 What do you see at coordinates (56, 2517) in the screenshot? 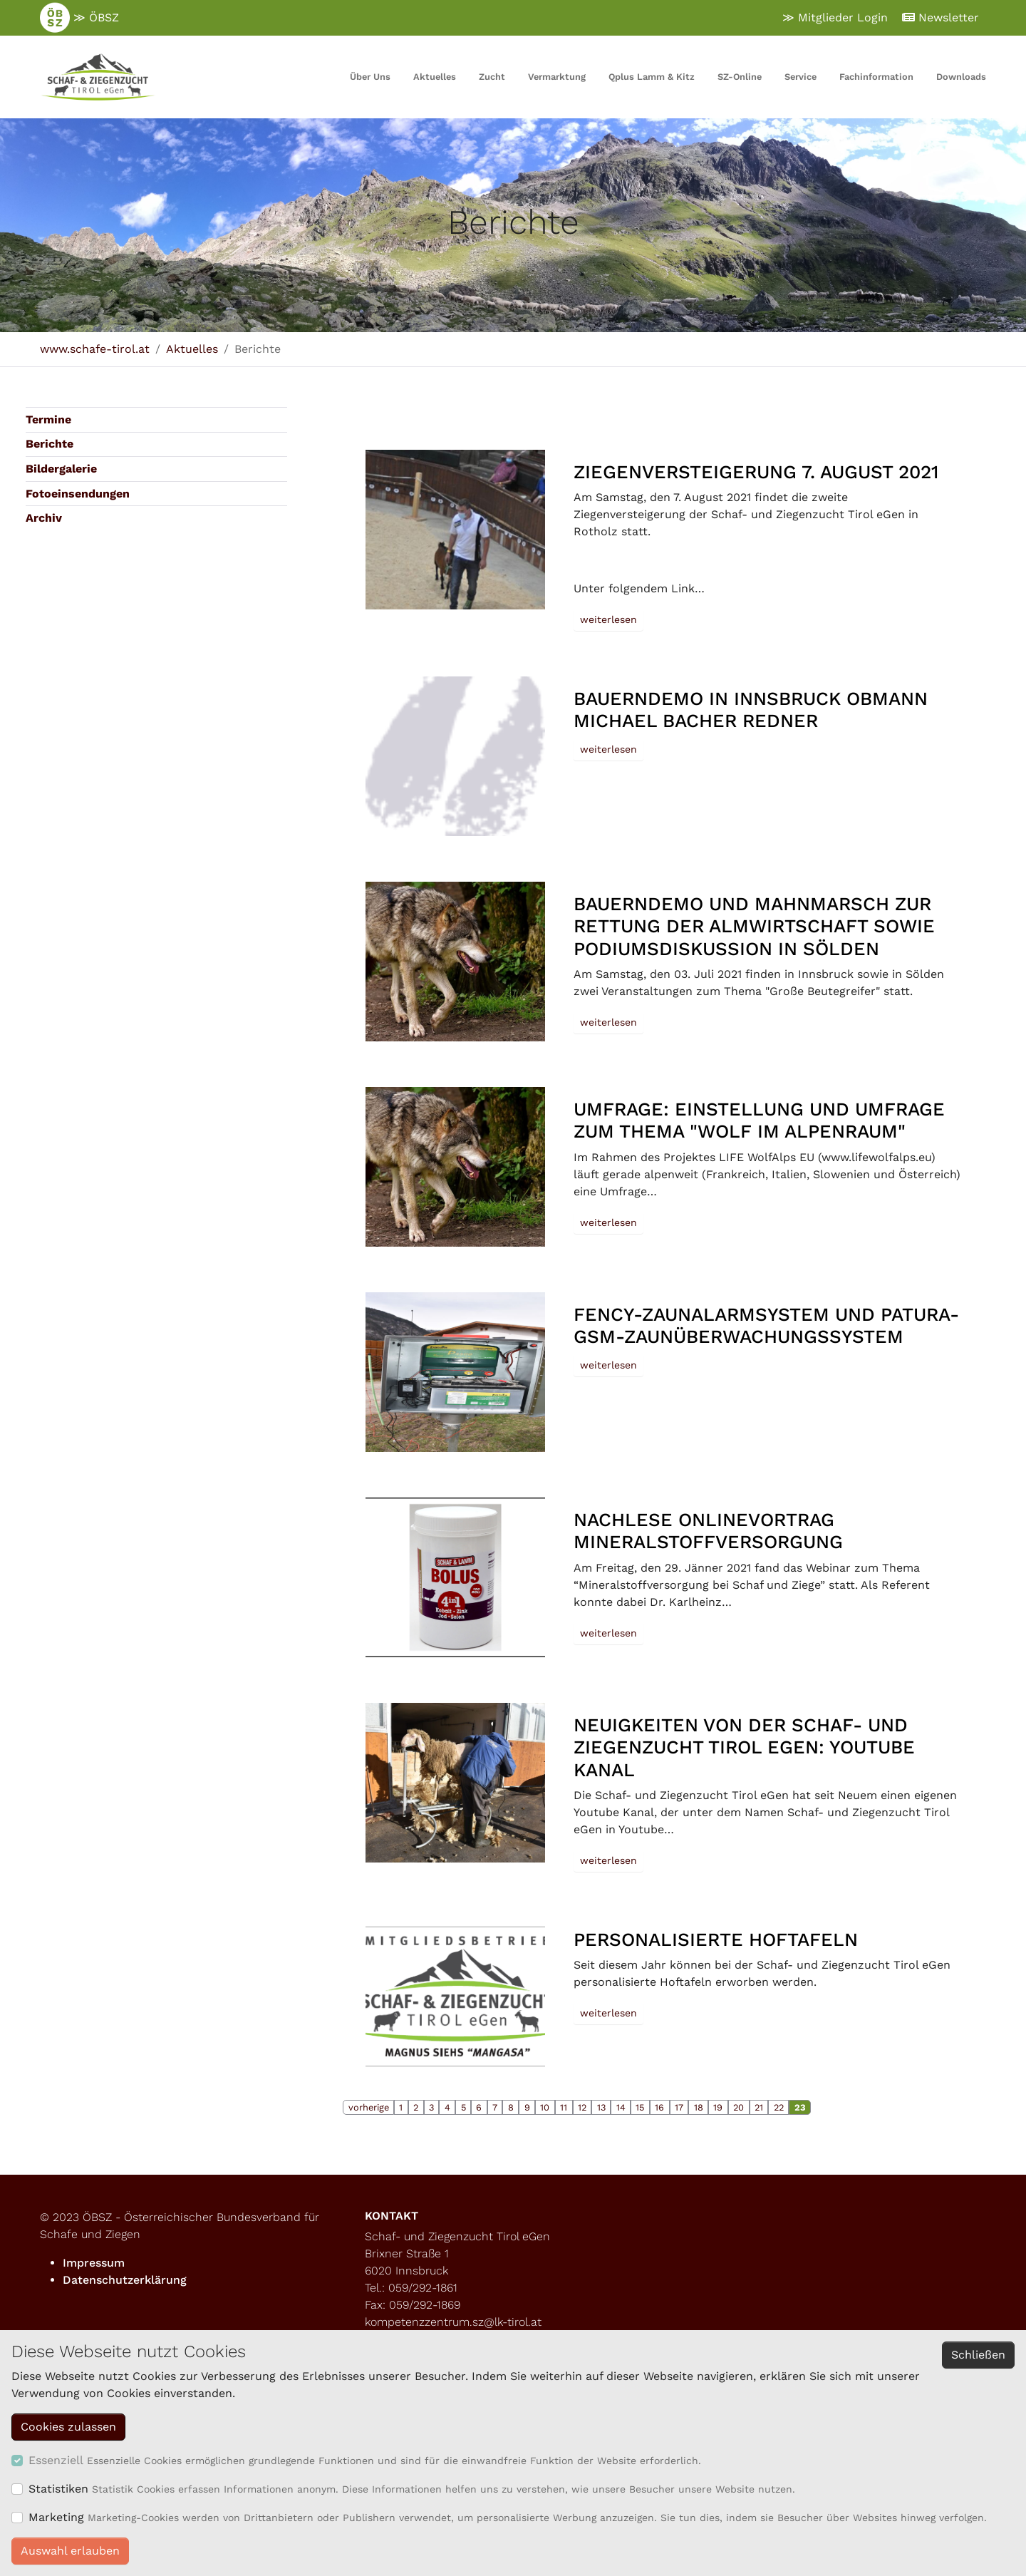
I see `Marketing` at bounding box center [56, 2517].